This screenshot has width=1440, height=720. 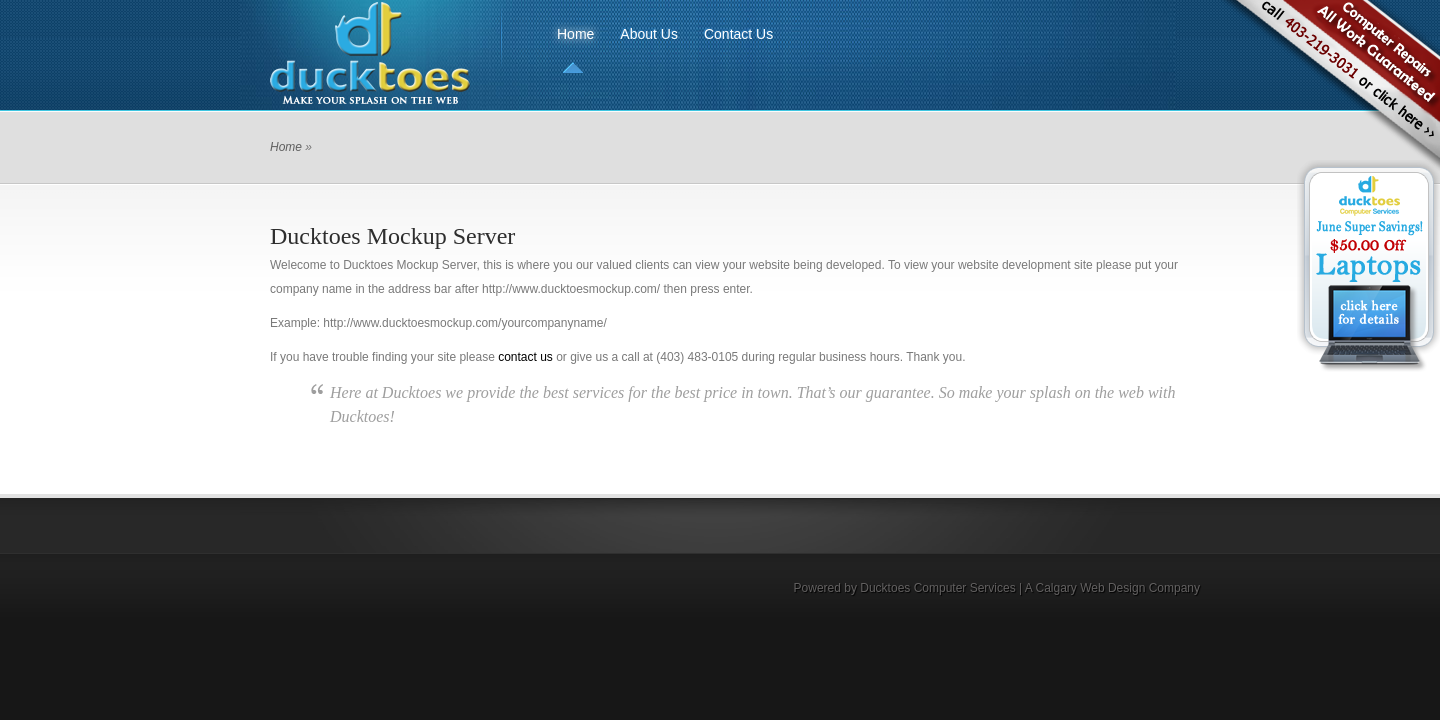 I want to click on contact us, so click(x=525, y=357).